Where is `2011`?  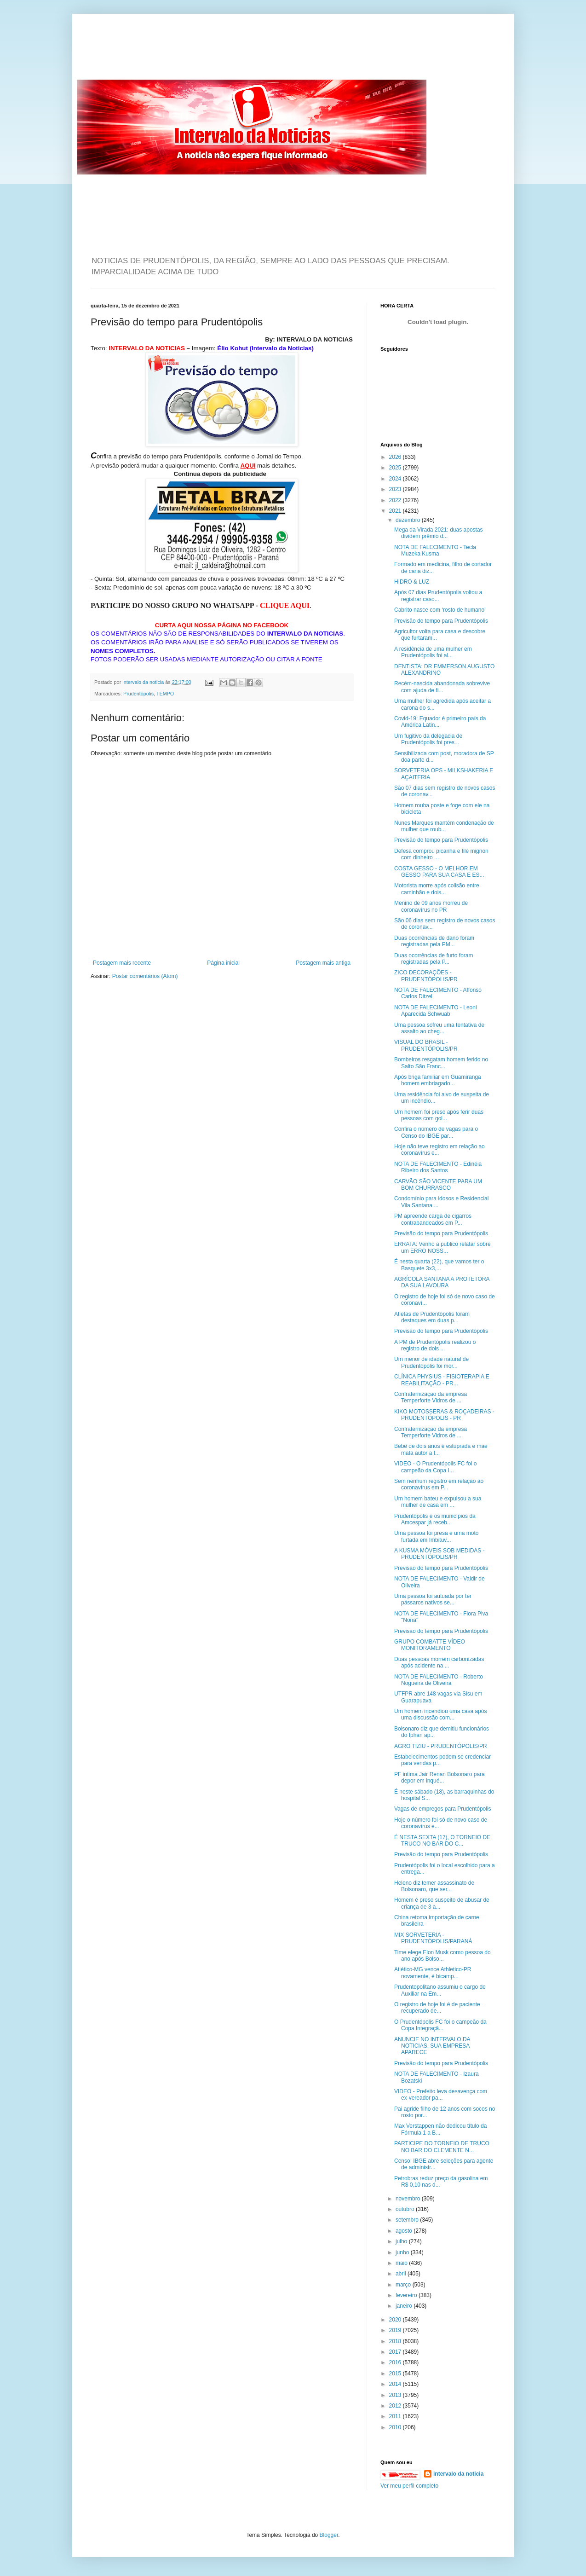
2011 is located at coordinates (396, 2416).